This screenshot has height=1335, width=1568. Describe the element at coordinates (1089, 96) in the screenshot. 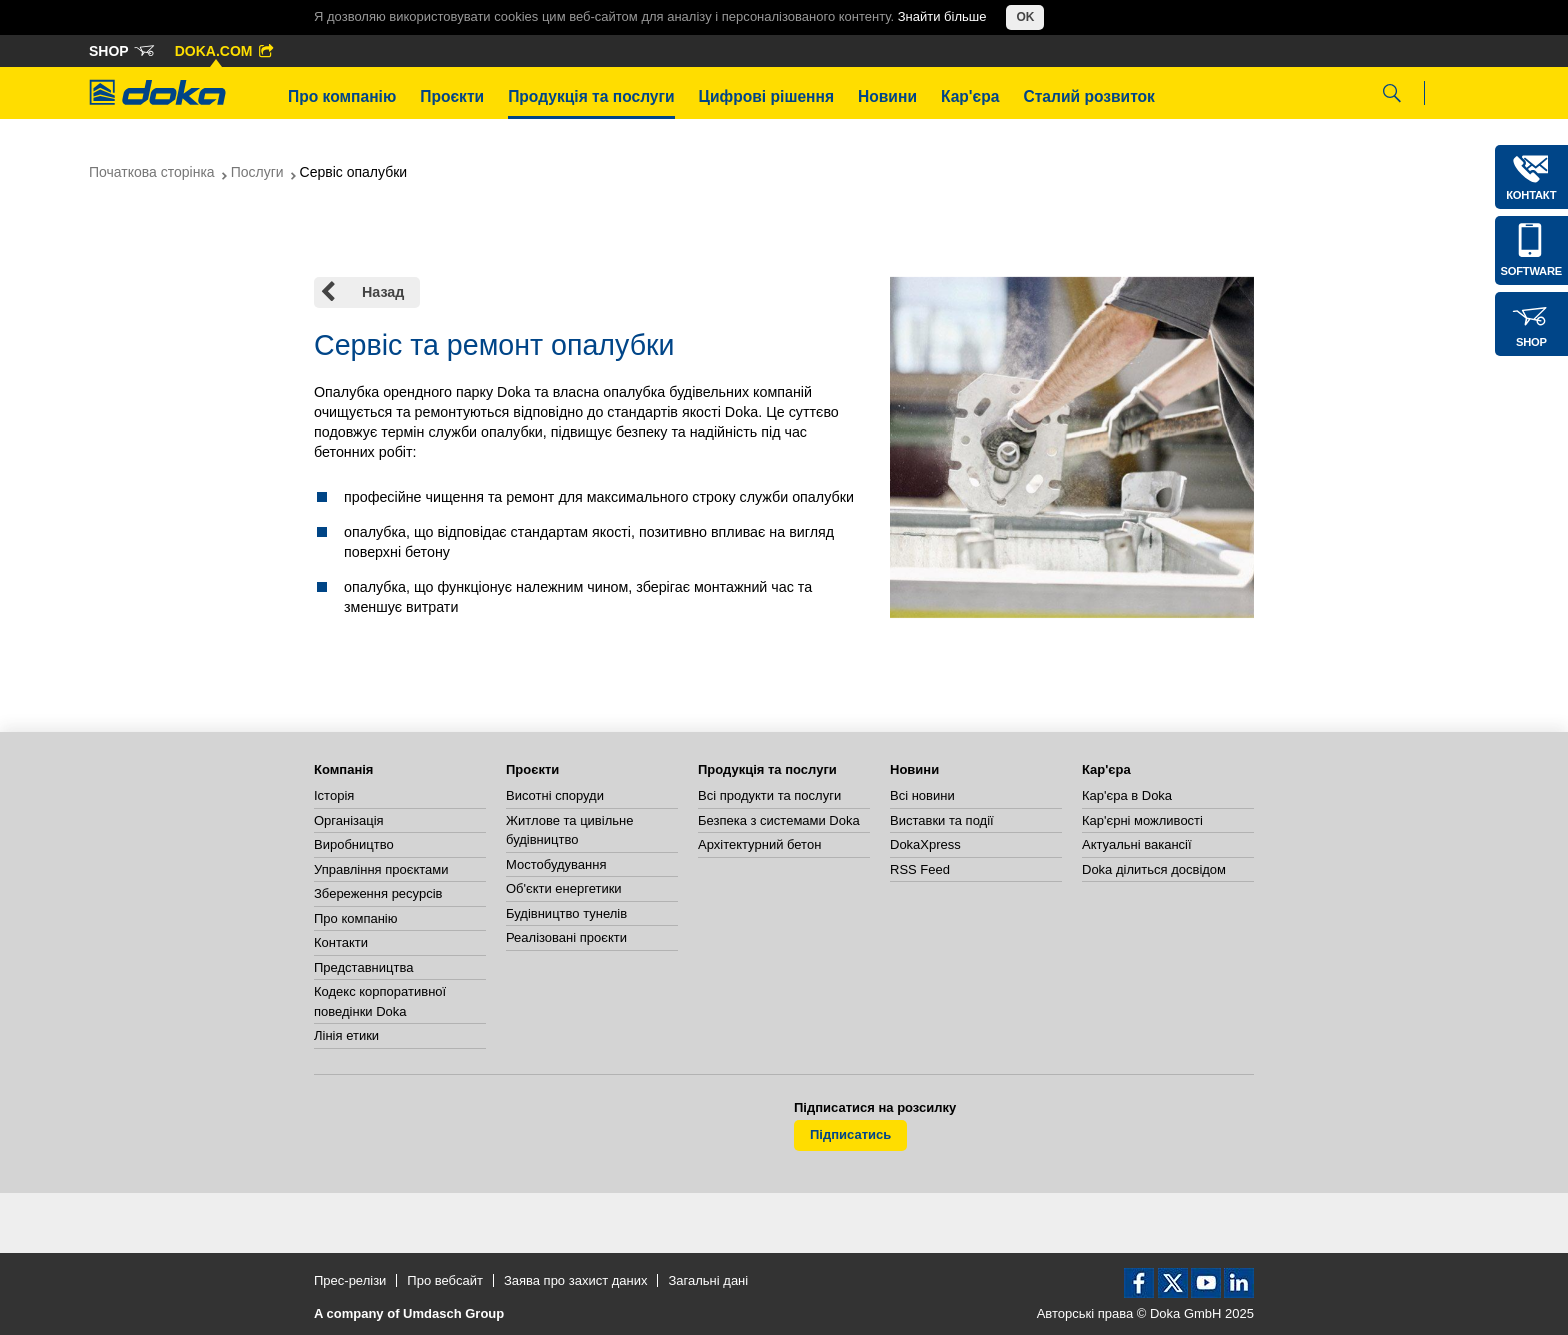

I see `Сталий розвиток` at that location.